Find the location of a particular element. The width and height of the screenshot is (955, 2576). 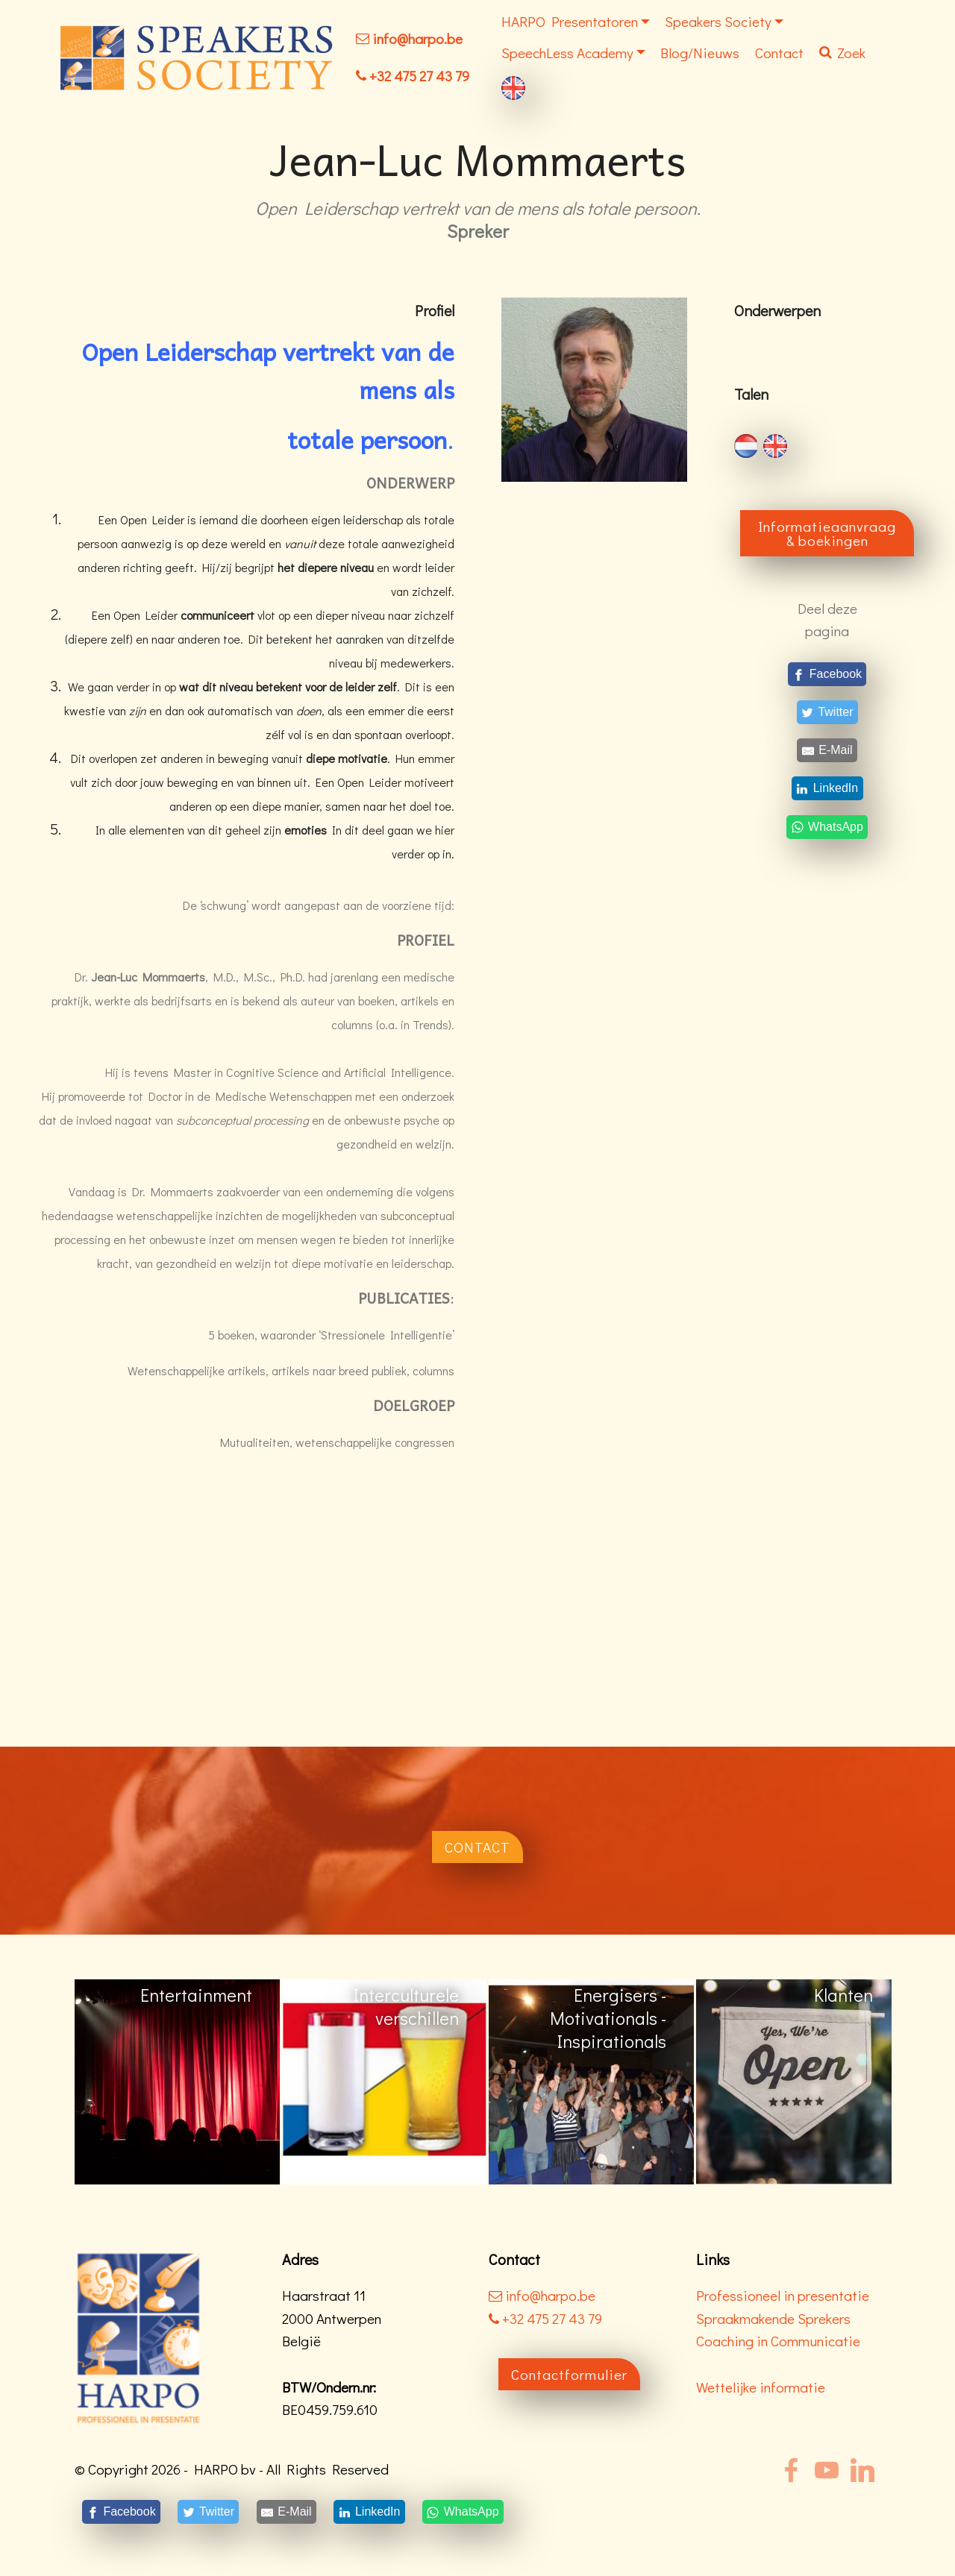

[E-Mail] is located at coordinates (827, 751).